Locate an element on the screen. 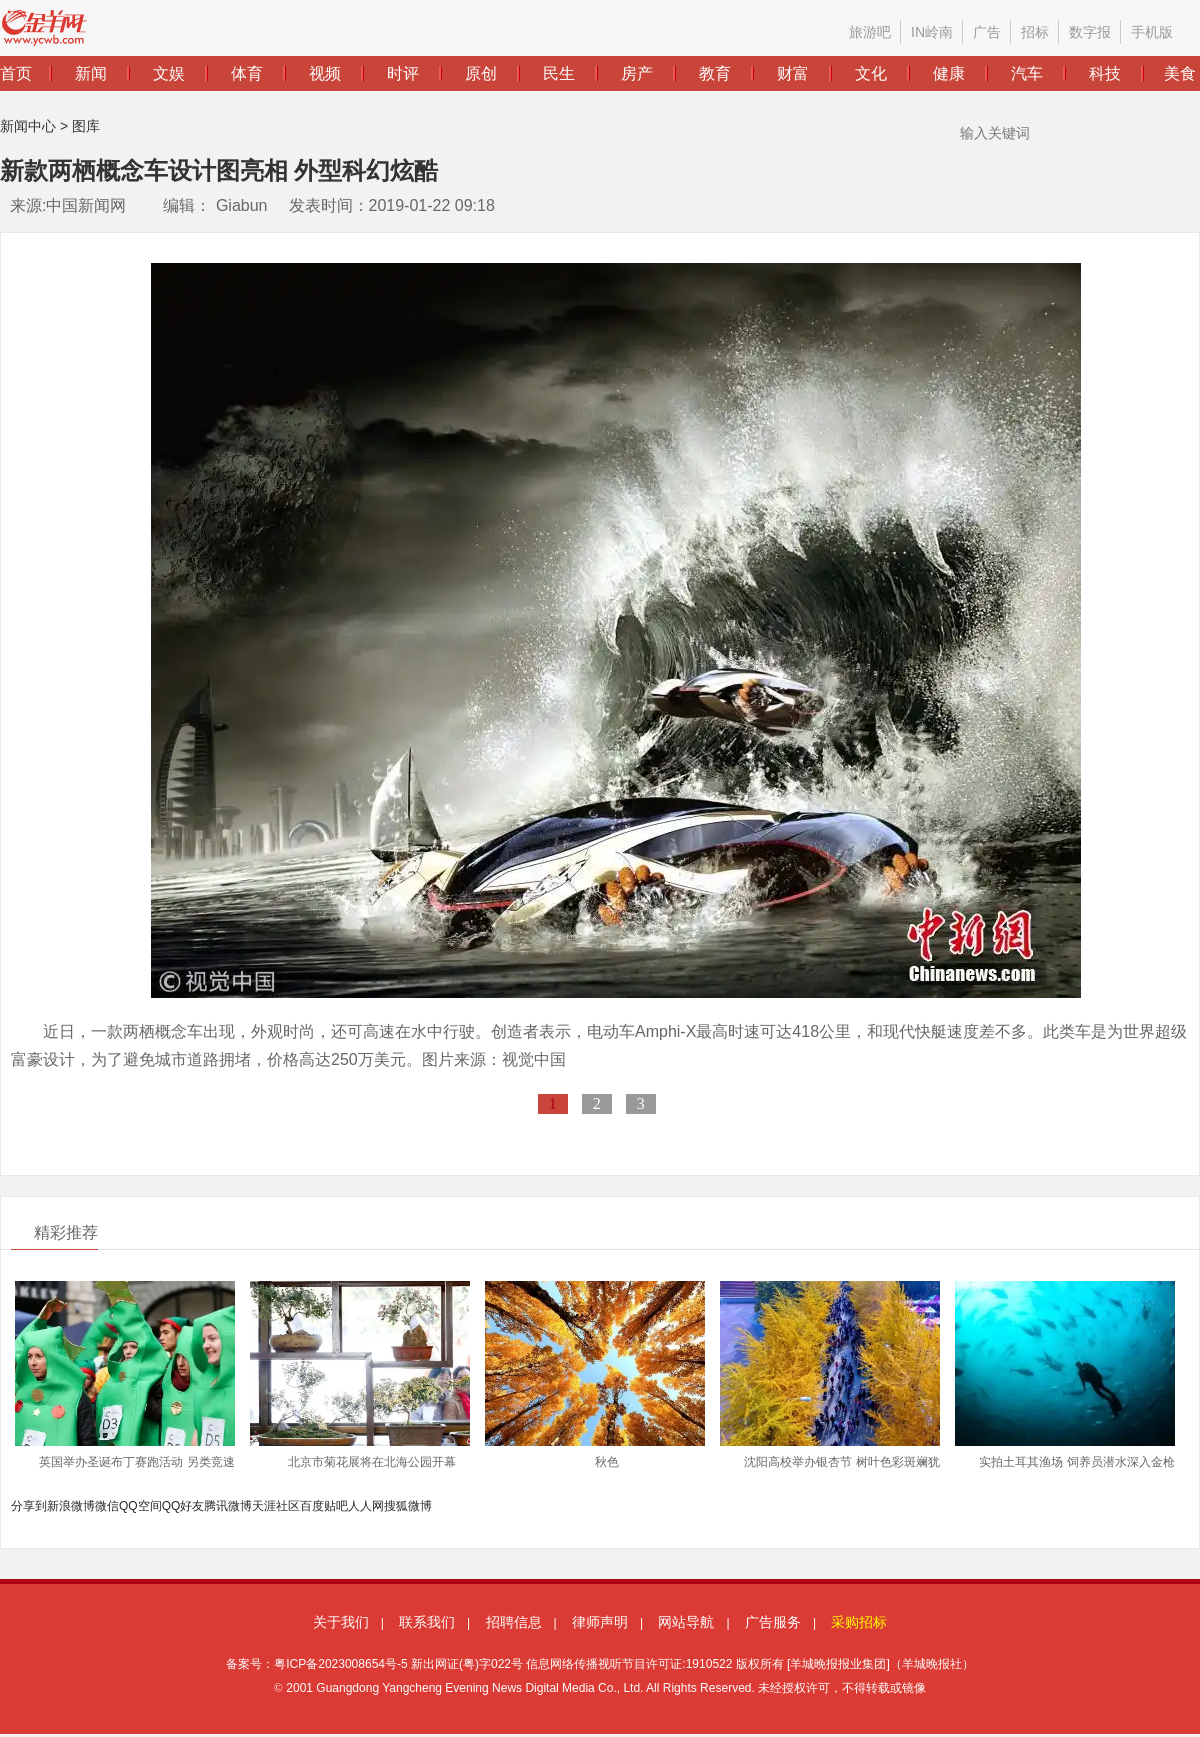 The height and width of the screenshot is (1737, 1200). 搜狐微博 is located at coordinates (408, 1506).